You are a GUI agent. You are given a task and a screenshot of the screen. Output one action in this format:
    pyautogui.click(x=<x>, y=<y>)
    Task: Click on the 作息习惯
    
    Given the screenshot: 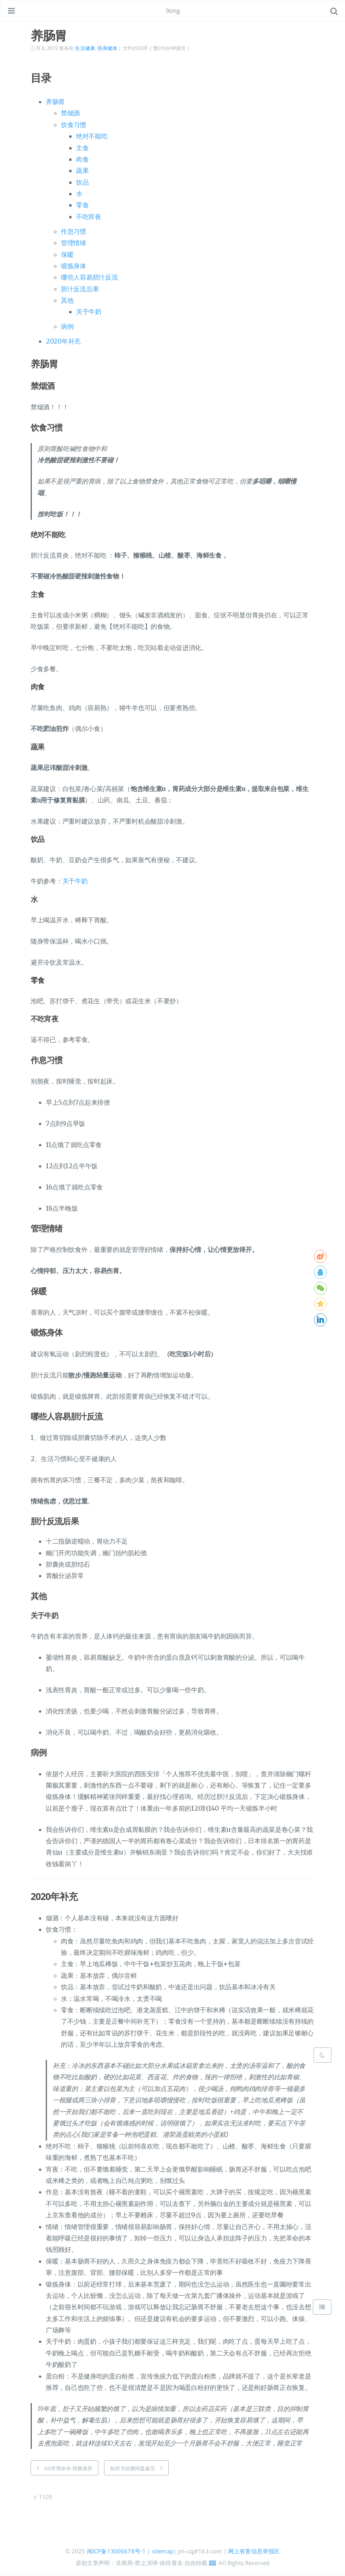 What is the action you would take?
    pyautogui.click(x=73, y=231)
    